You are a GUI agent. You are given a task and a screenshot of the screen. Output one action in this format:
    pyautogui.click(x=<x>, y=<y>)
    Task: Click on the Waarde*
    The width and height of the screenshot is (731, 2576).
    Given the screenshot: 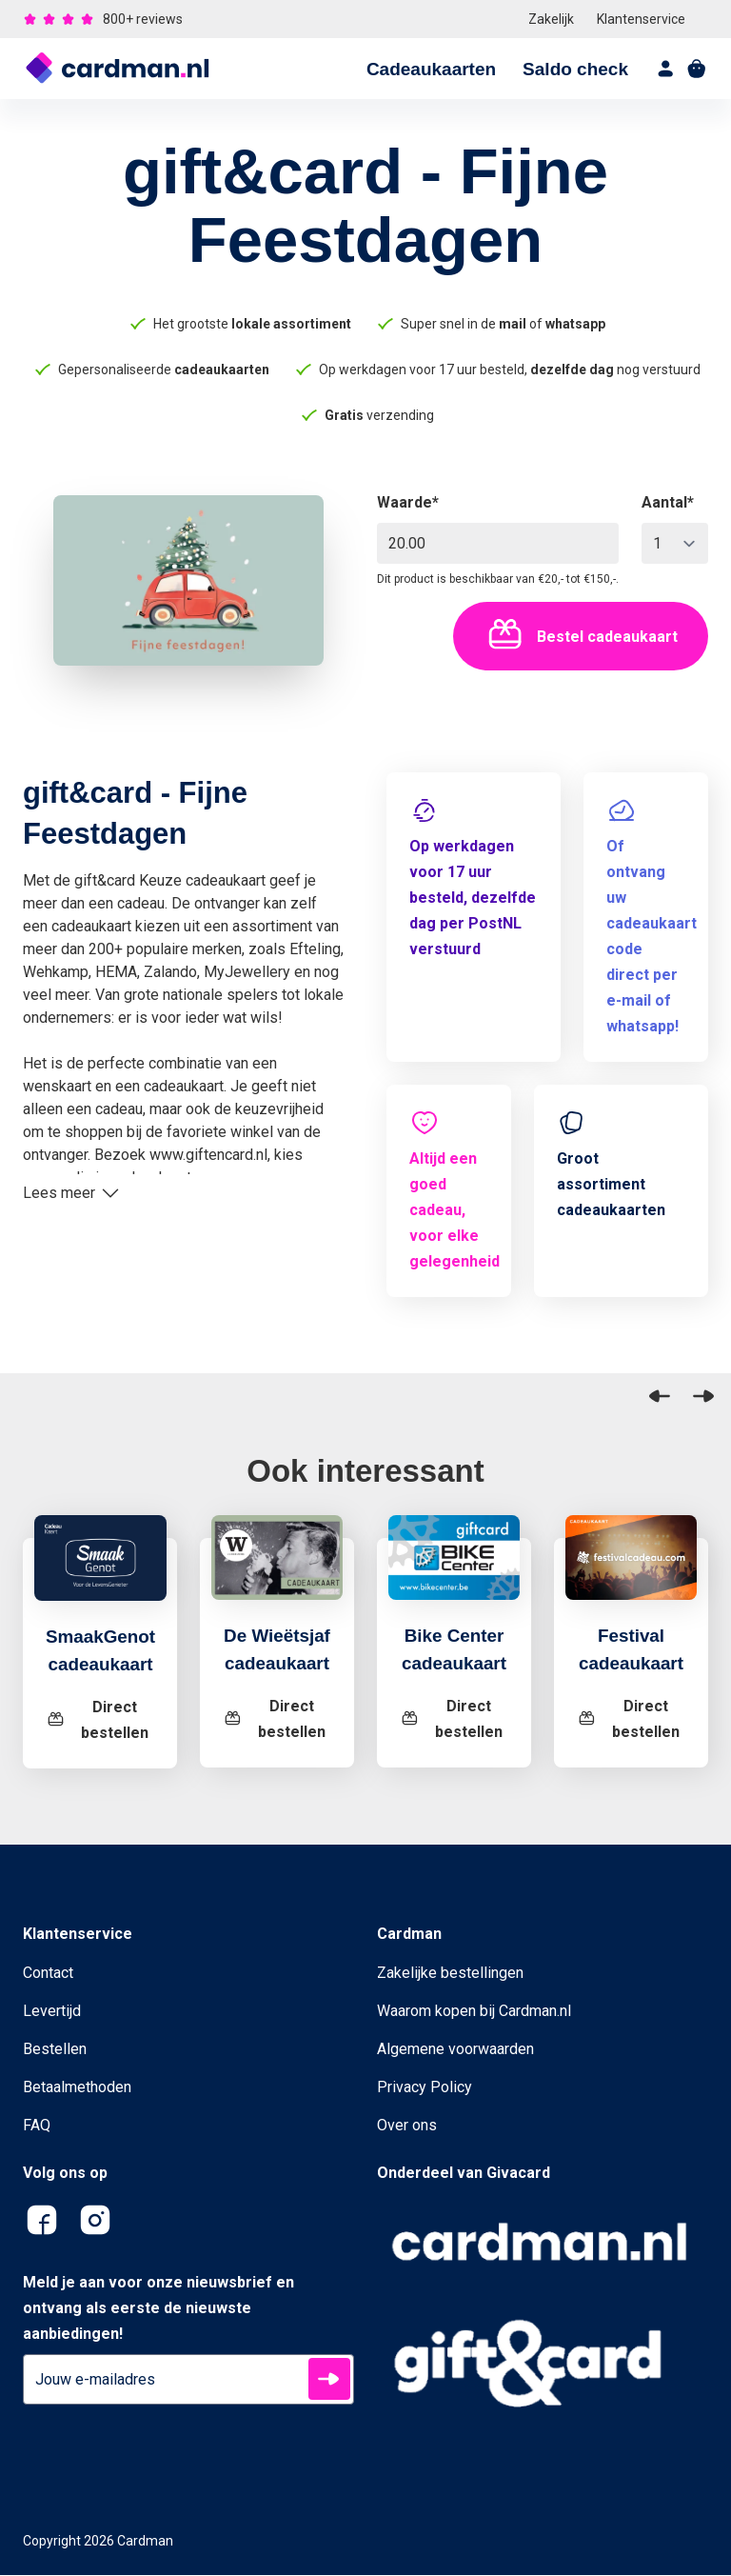 What is the action you would take?
    pyautogui.click(x=408, y=502)
    